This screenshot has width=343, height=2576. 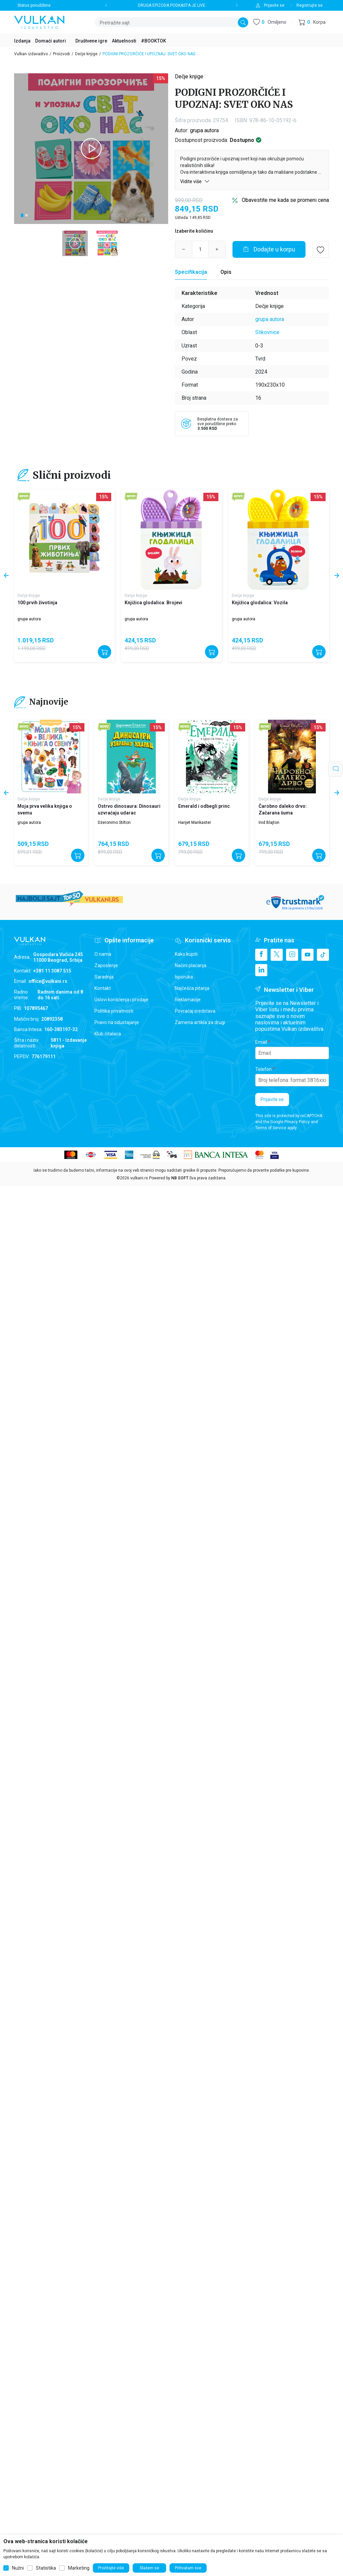 I want to click on Najčešća pitanja, so click(x=192, y=988).